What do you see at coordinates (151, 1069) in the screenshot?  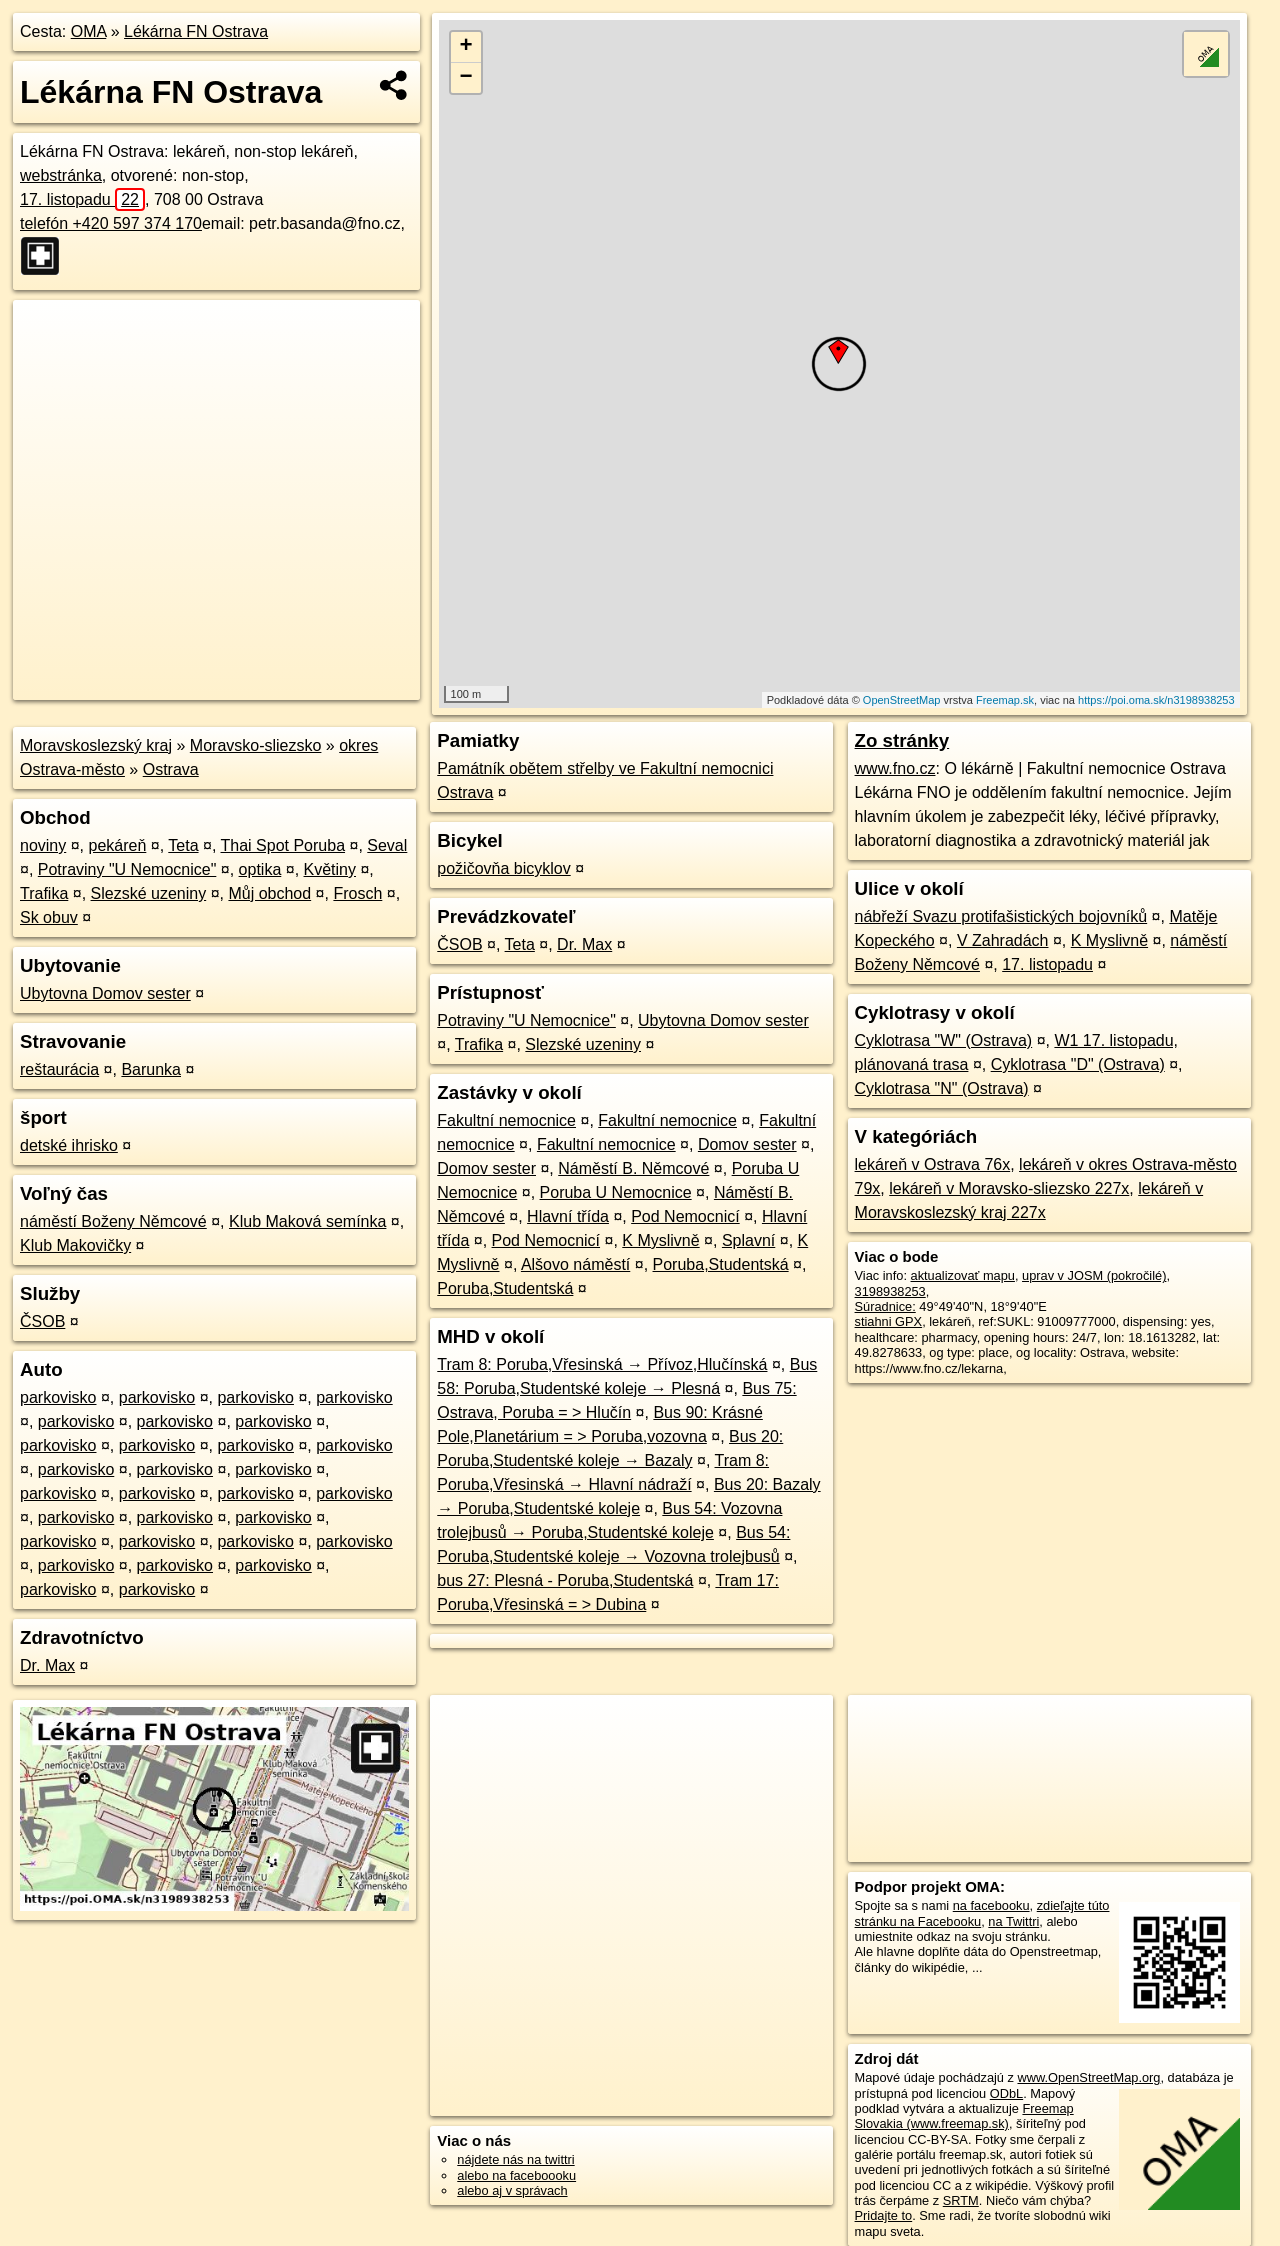 I see `Barunka` at bounding box center [151, 1069].